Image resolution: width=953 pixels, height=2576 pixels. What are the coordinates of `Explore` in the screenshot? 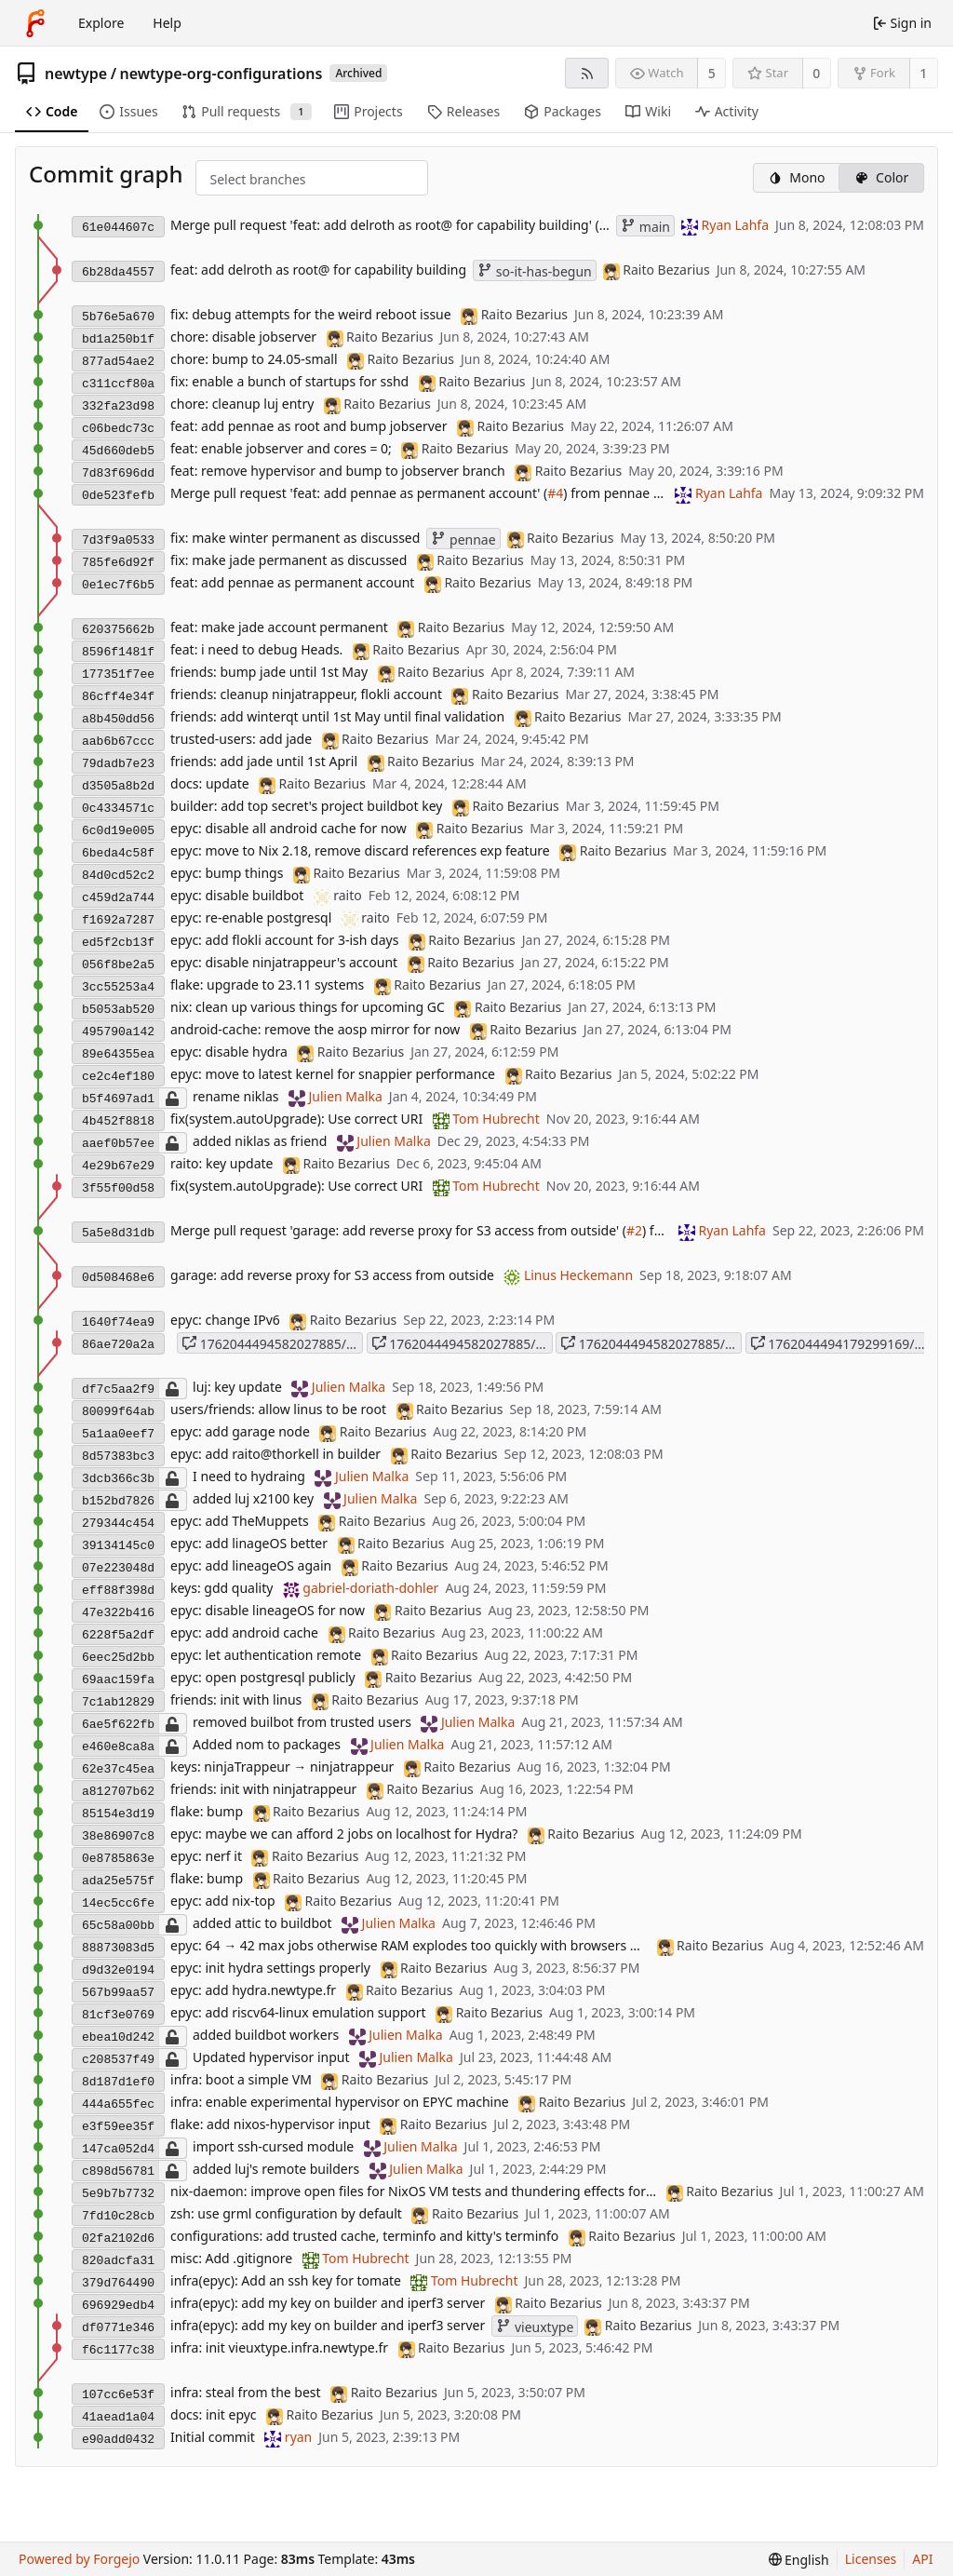 It's located at (101, 23).